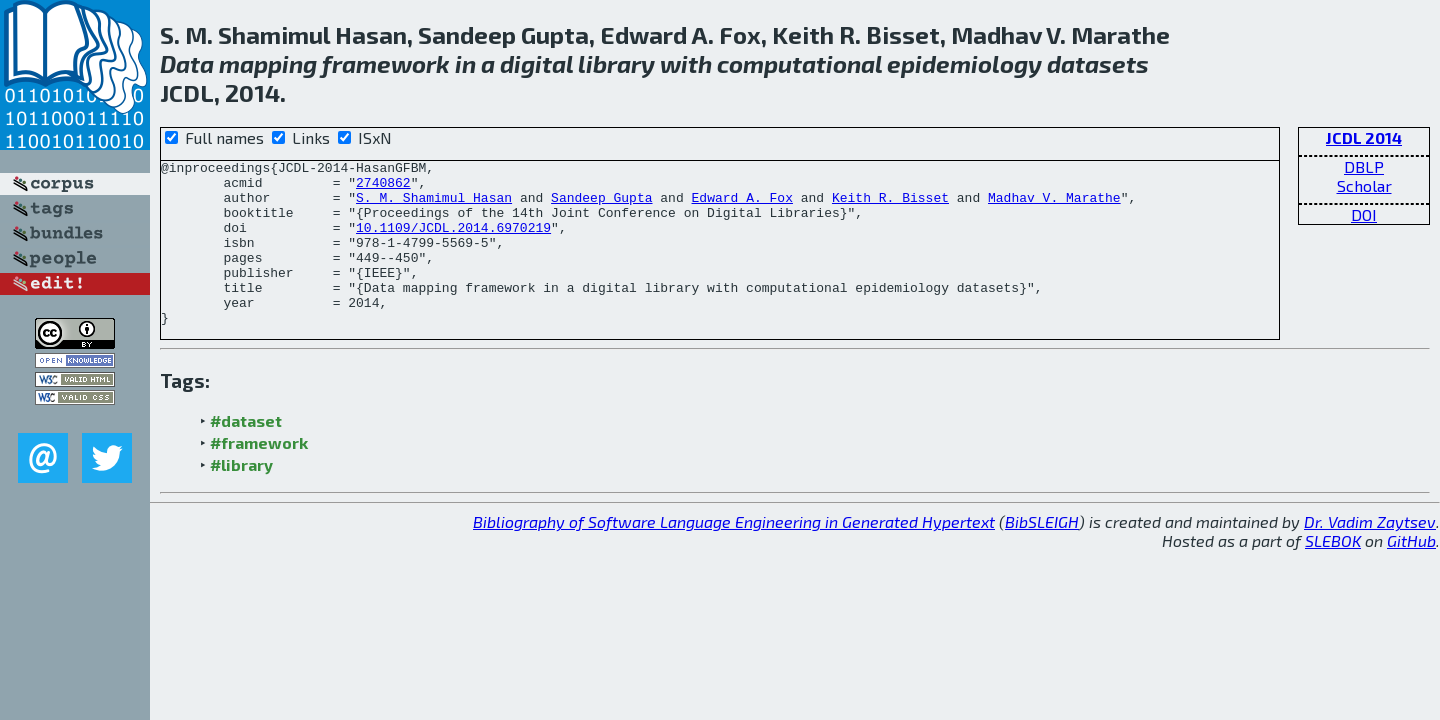  I want to click on SLEBOK, so click(1333, 573).